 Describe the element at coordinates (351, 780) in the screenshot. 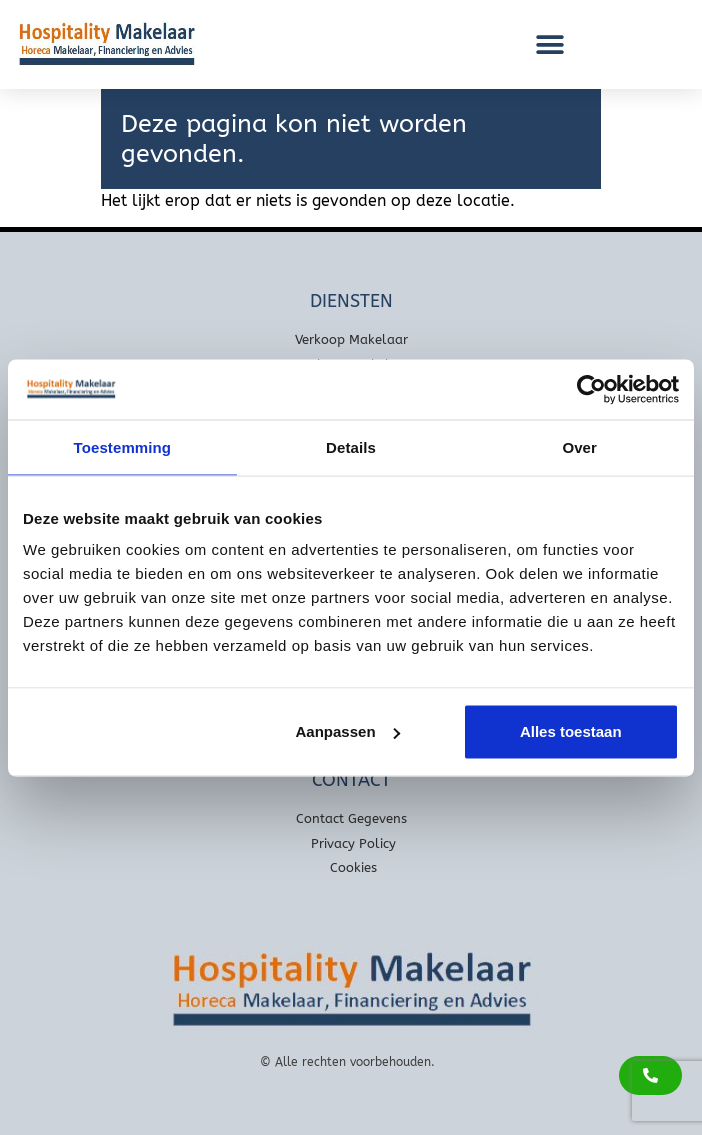

I see `Contact` at that location.